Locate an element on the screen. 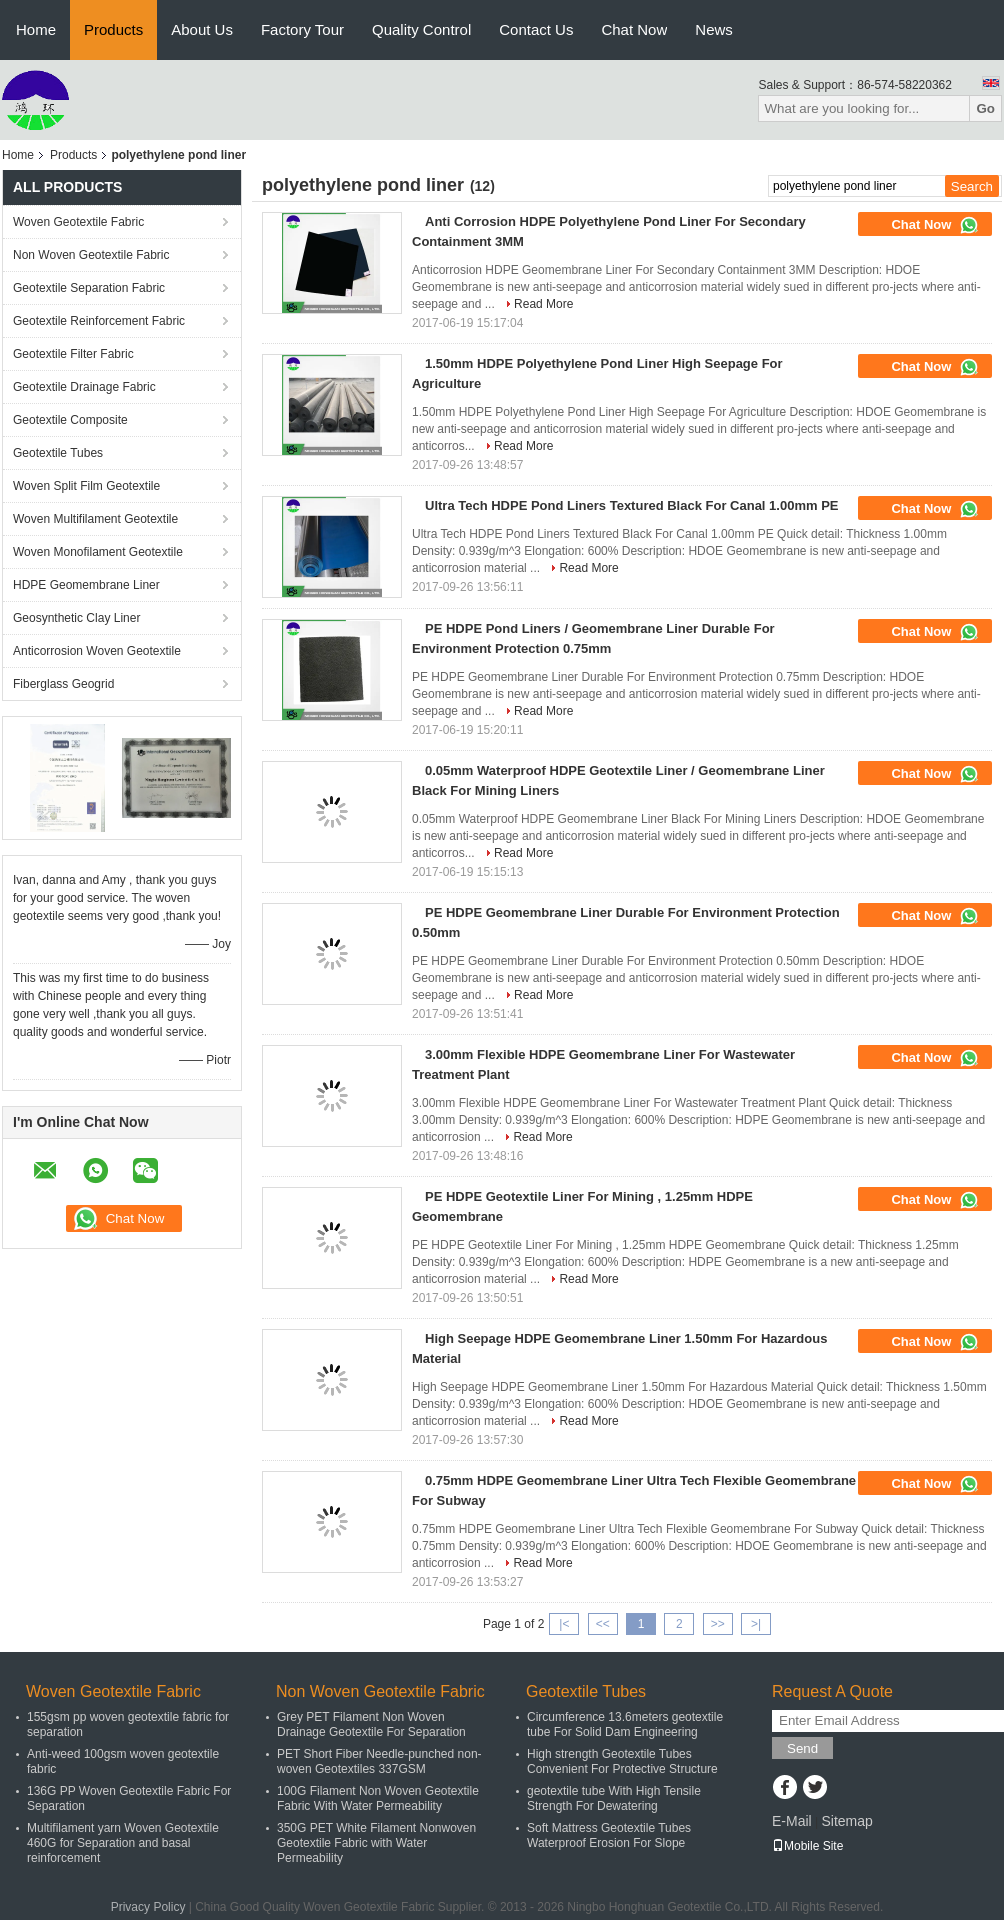 The height and width of the screenshot is (1920, 1004). Read More is located at coordinates (543, 304).